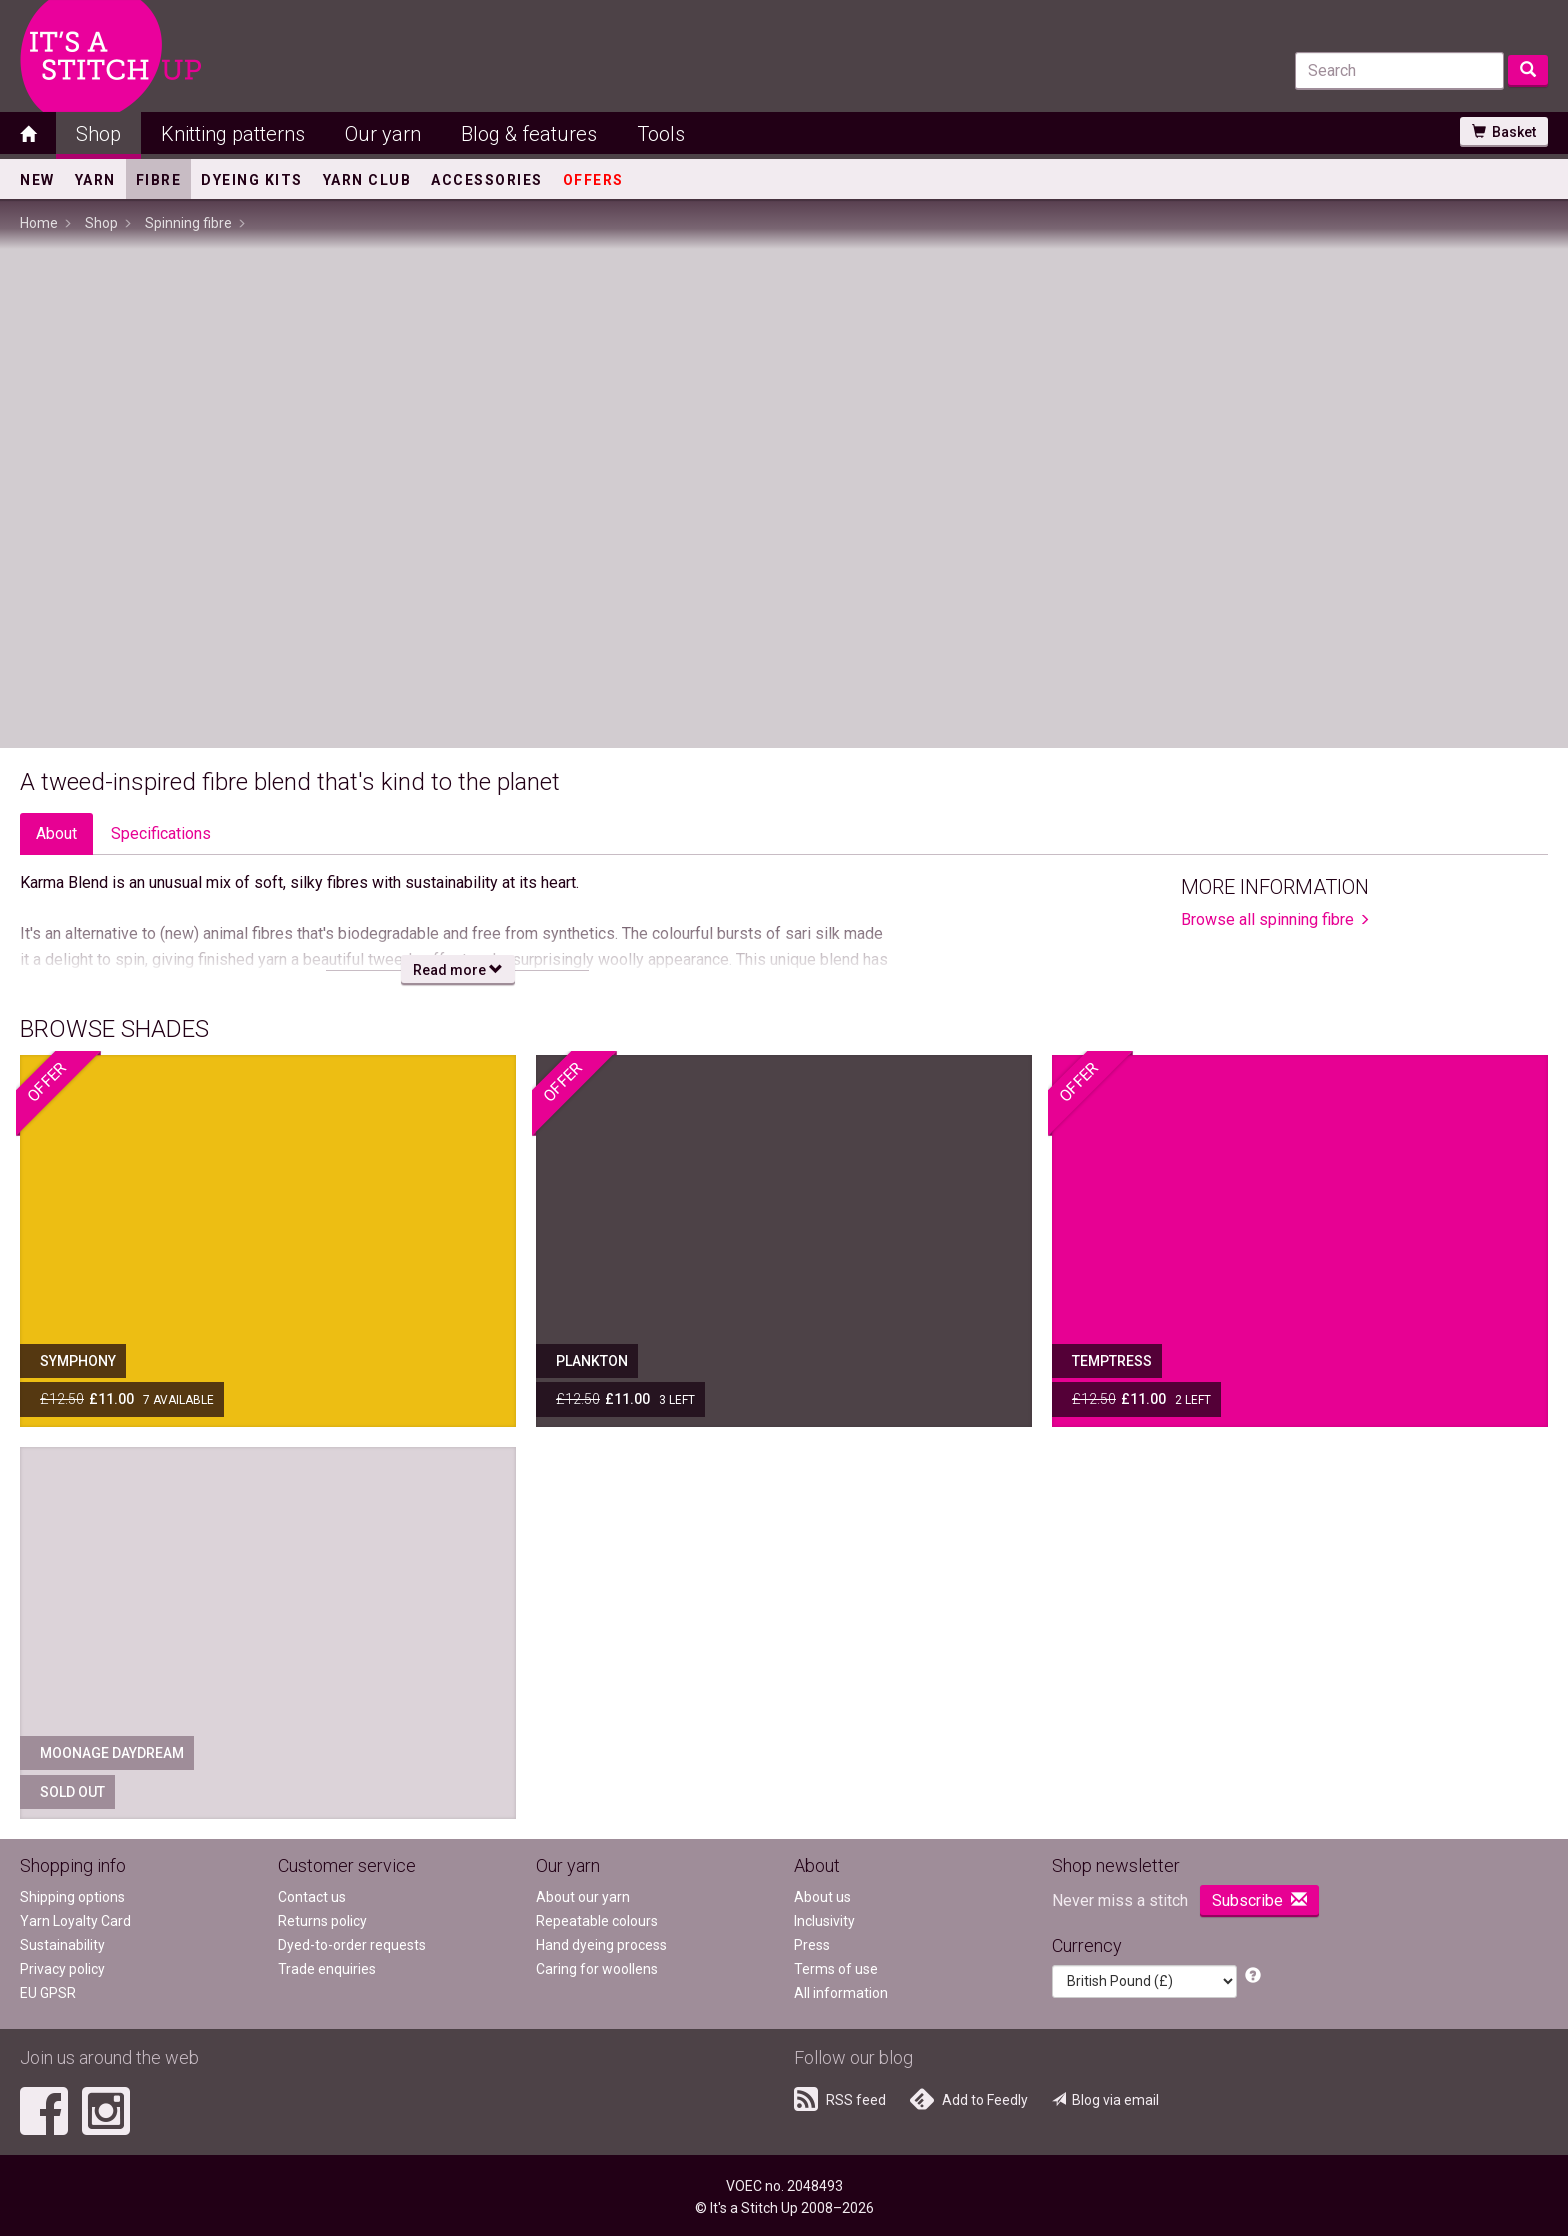 This screenshot has width=1568, height=2236. Describe the element at coordinates (824, 1921) in the screenshot. I see `Inclusivity` at that location.